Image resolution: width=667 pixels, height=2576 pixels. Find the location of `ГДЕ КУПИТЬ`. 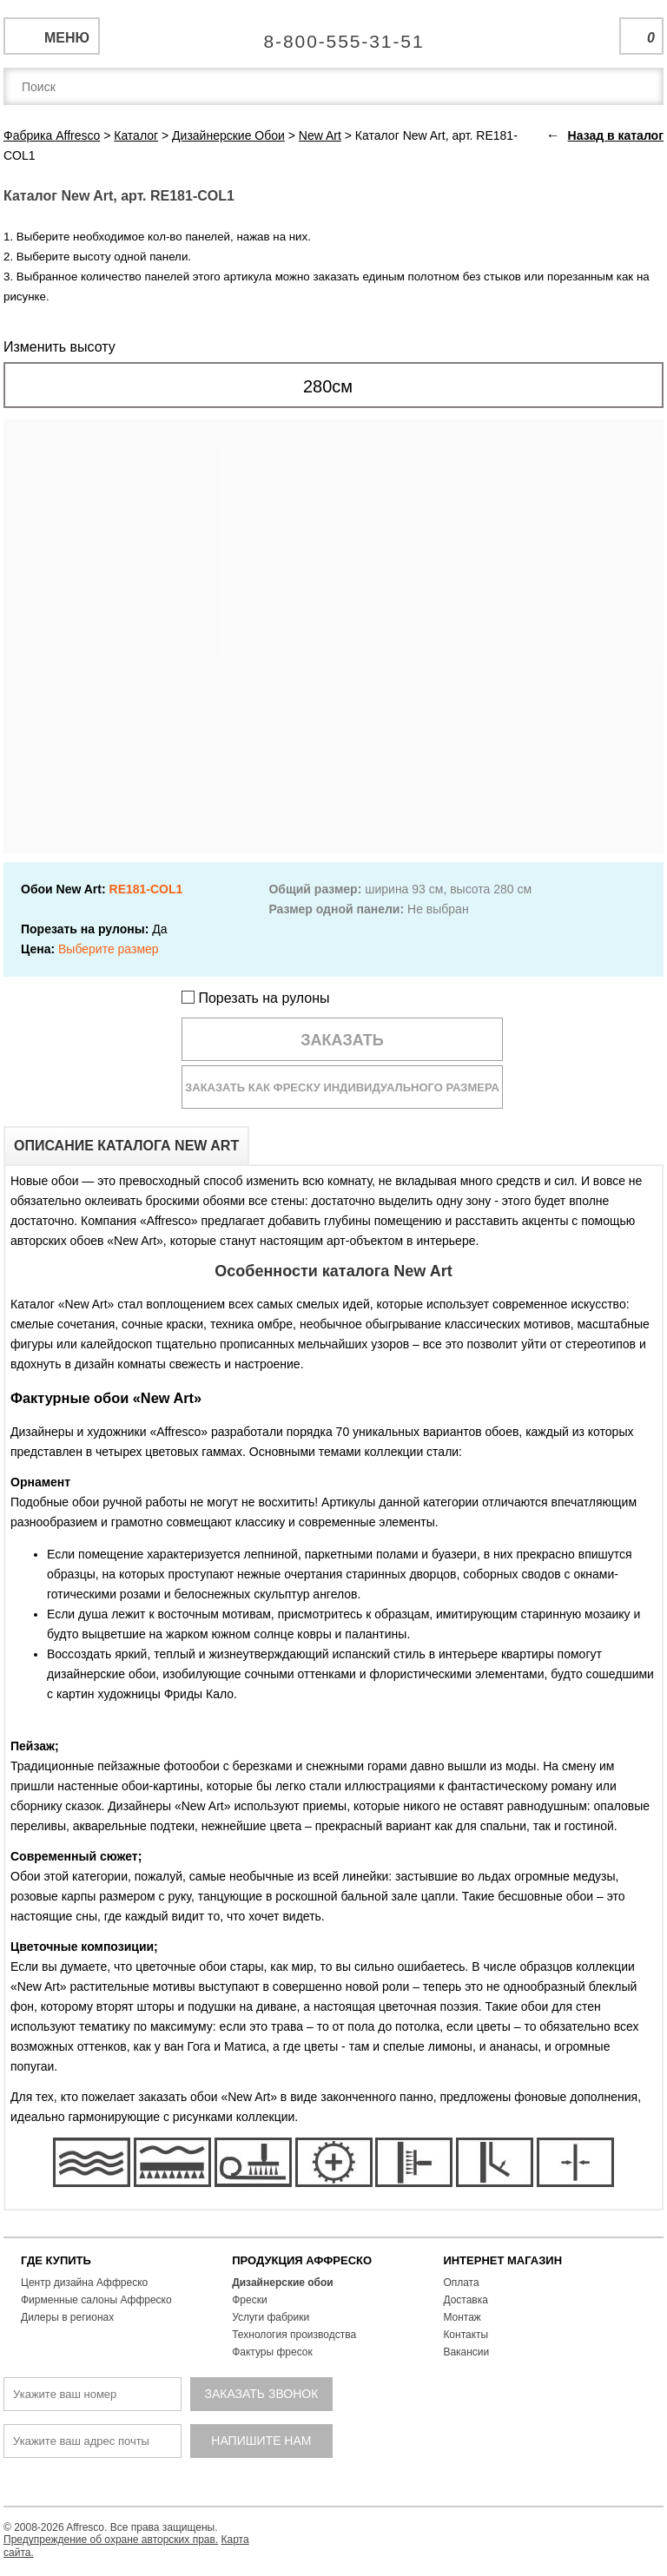

ГДЕ КУПИТЬ is located at coordinates (56, 2260).